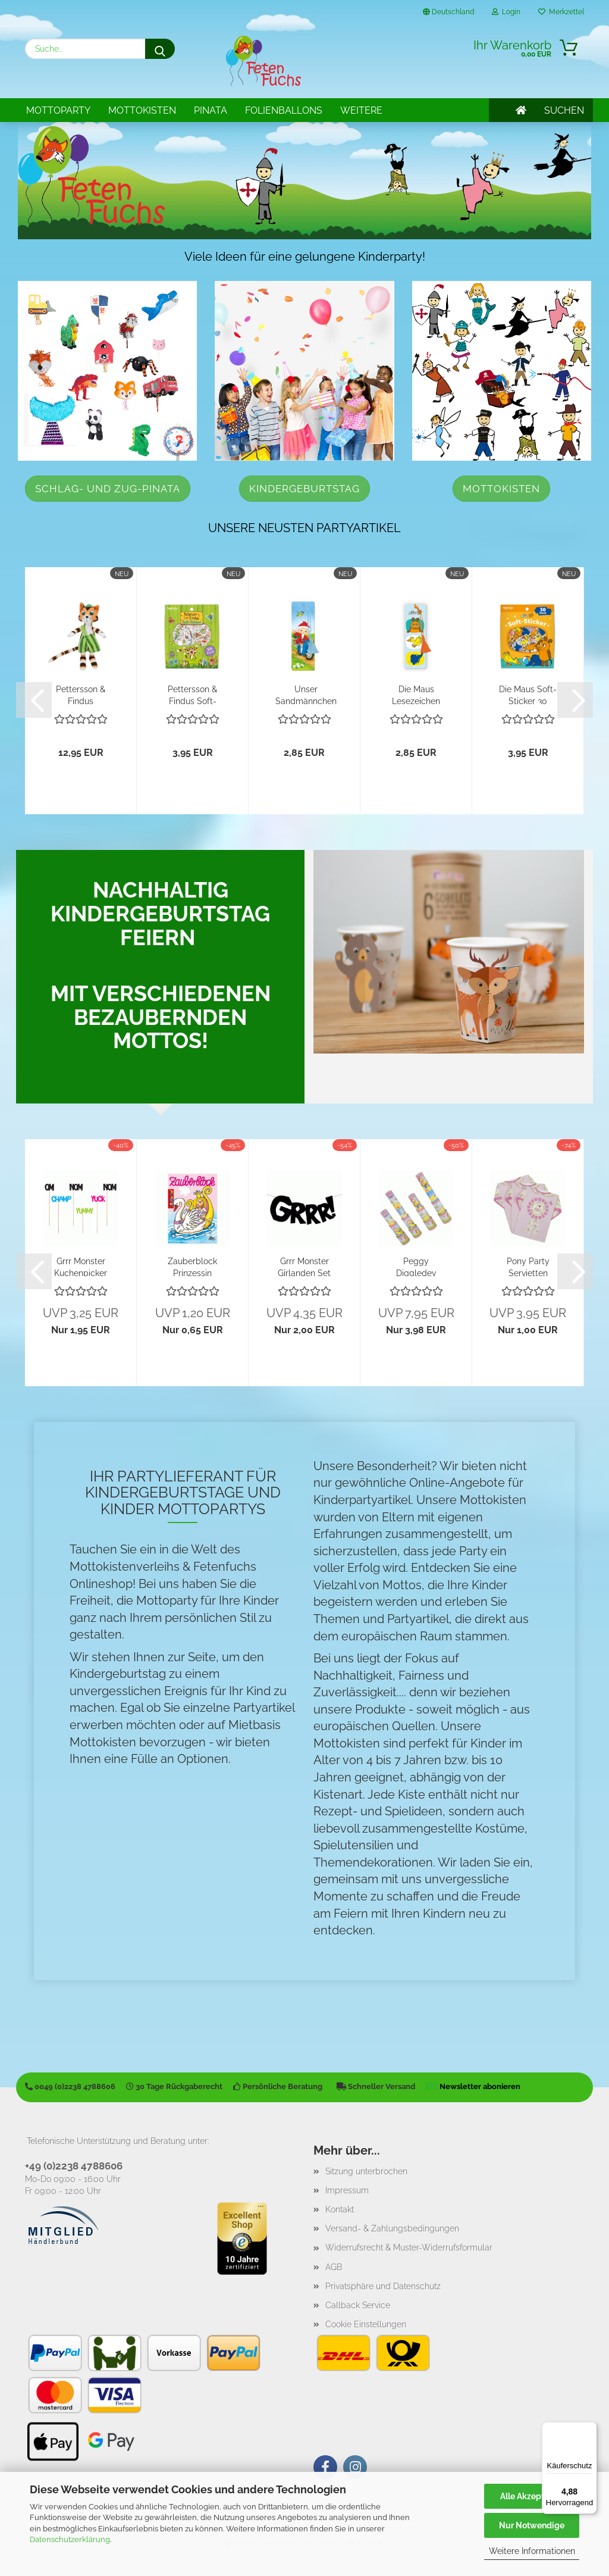 Image resolution: width=609 pixels, height=2576 pixels. I want to click on Impressum, so click(347, 2190).